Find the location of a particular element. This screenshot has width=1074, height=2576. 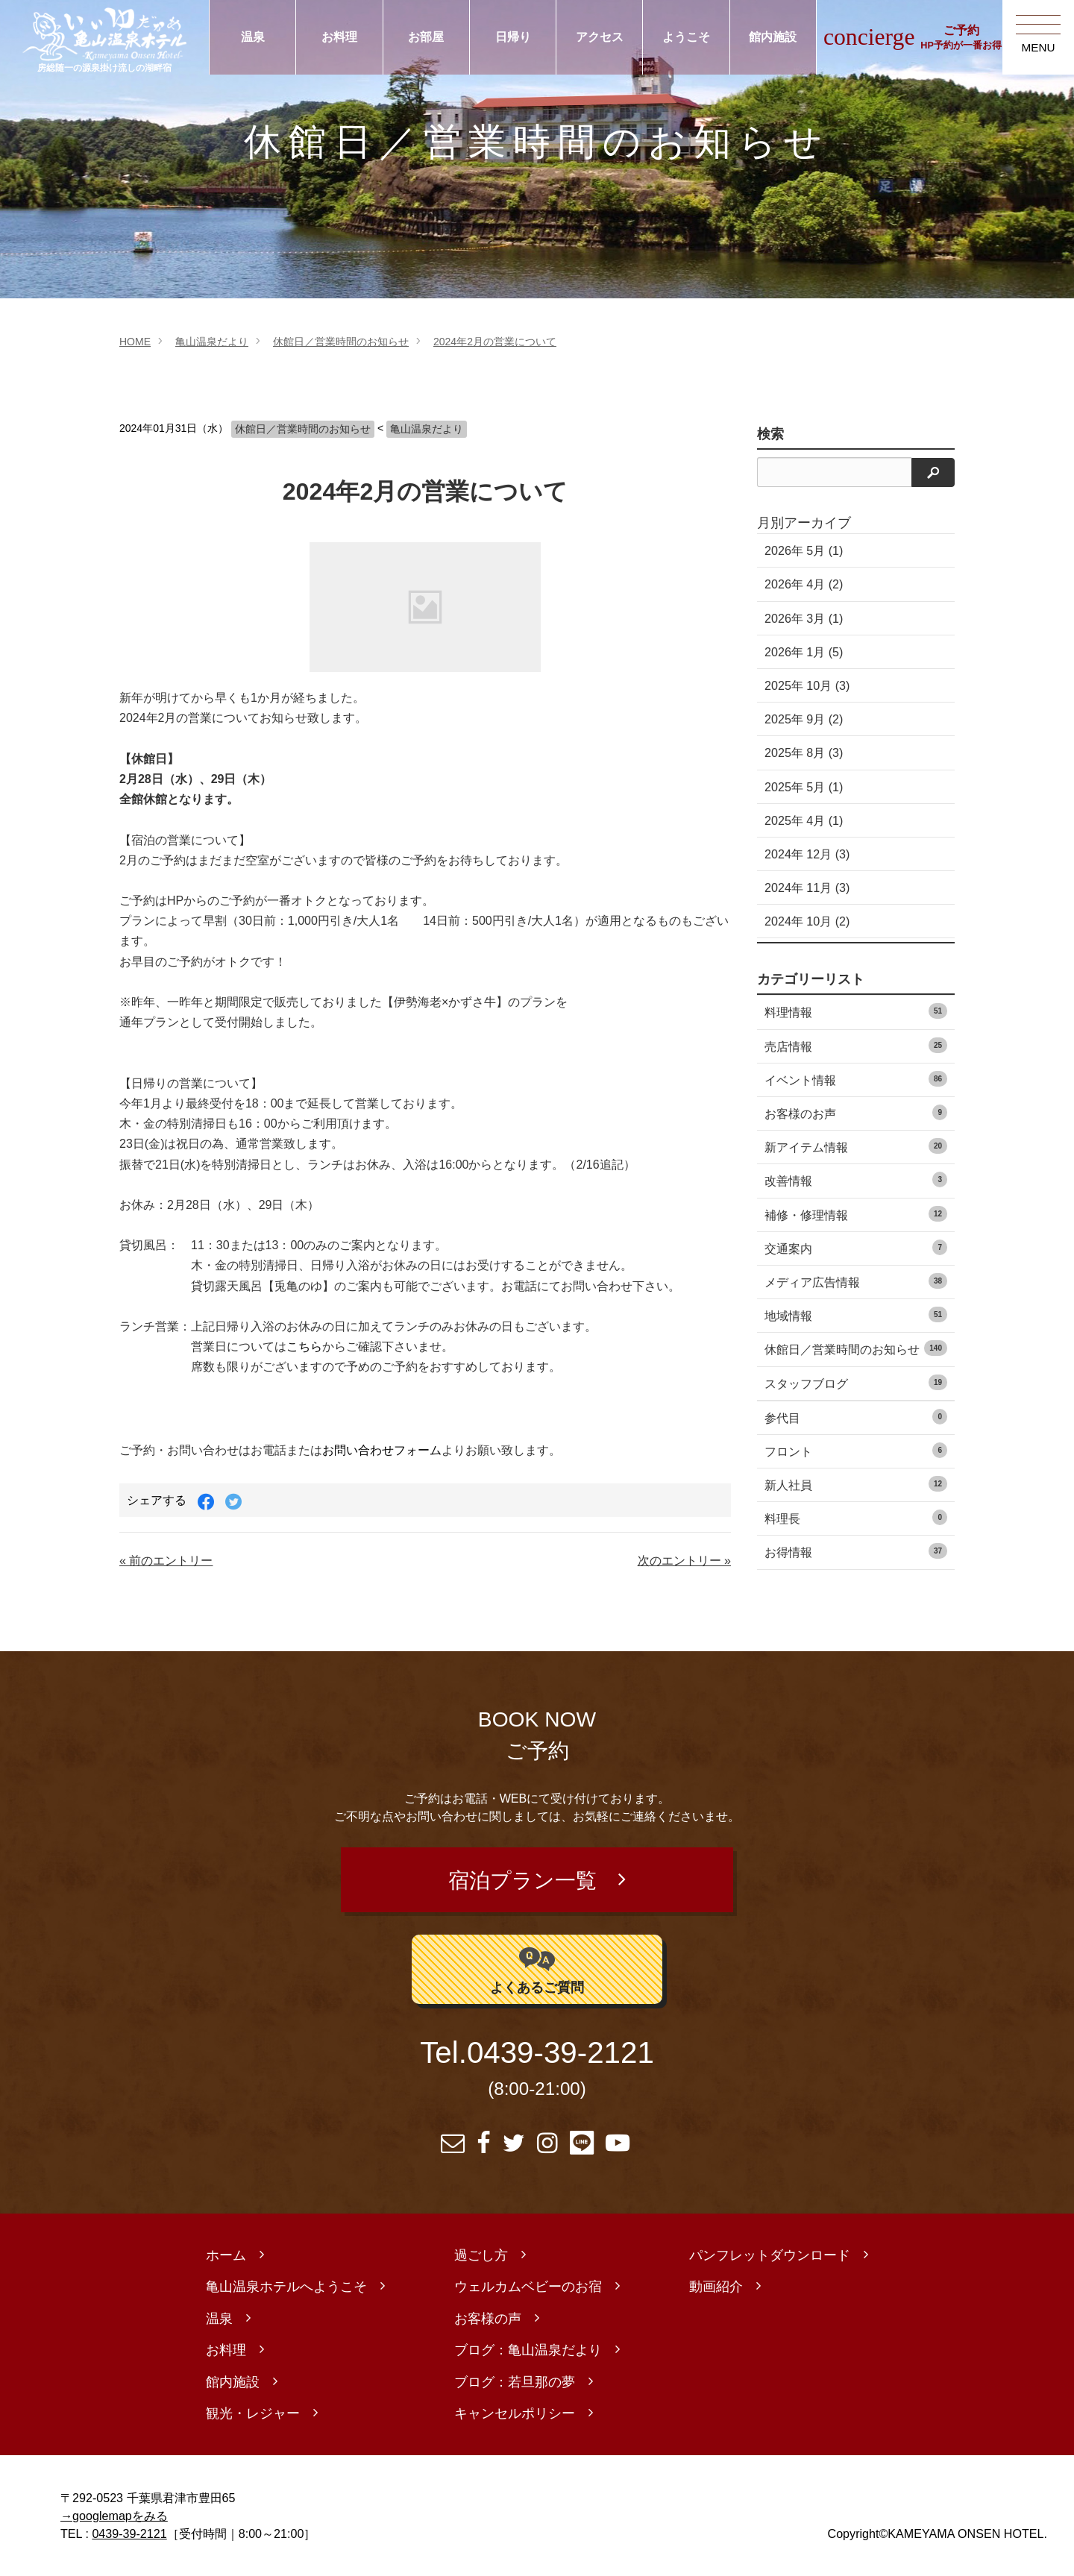

2026年 4月 (2) is located at coordinates (803, 584).